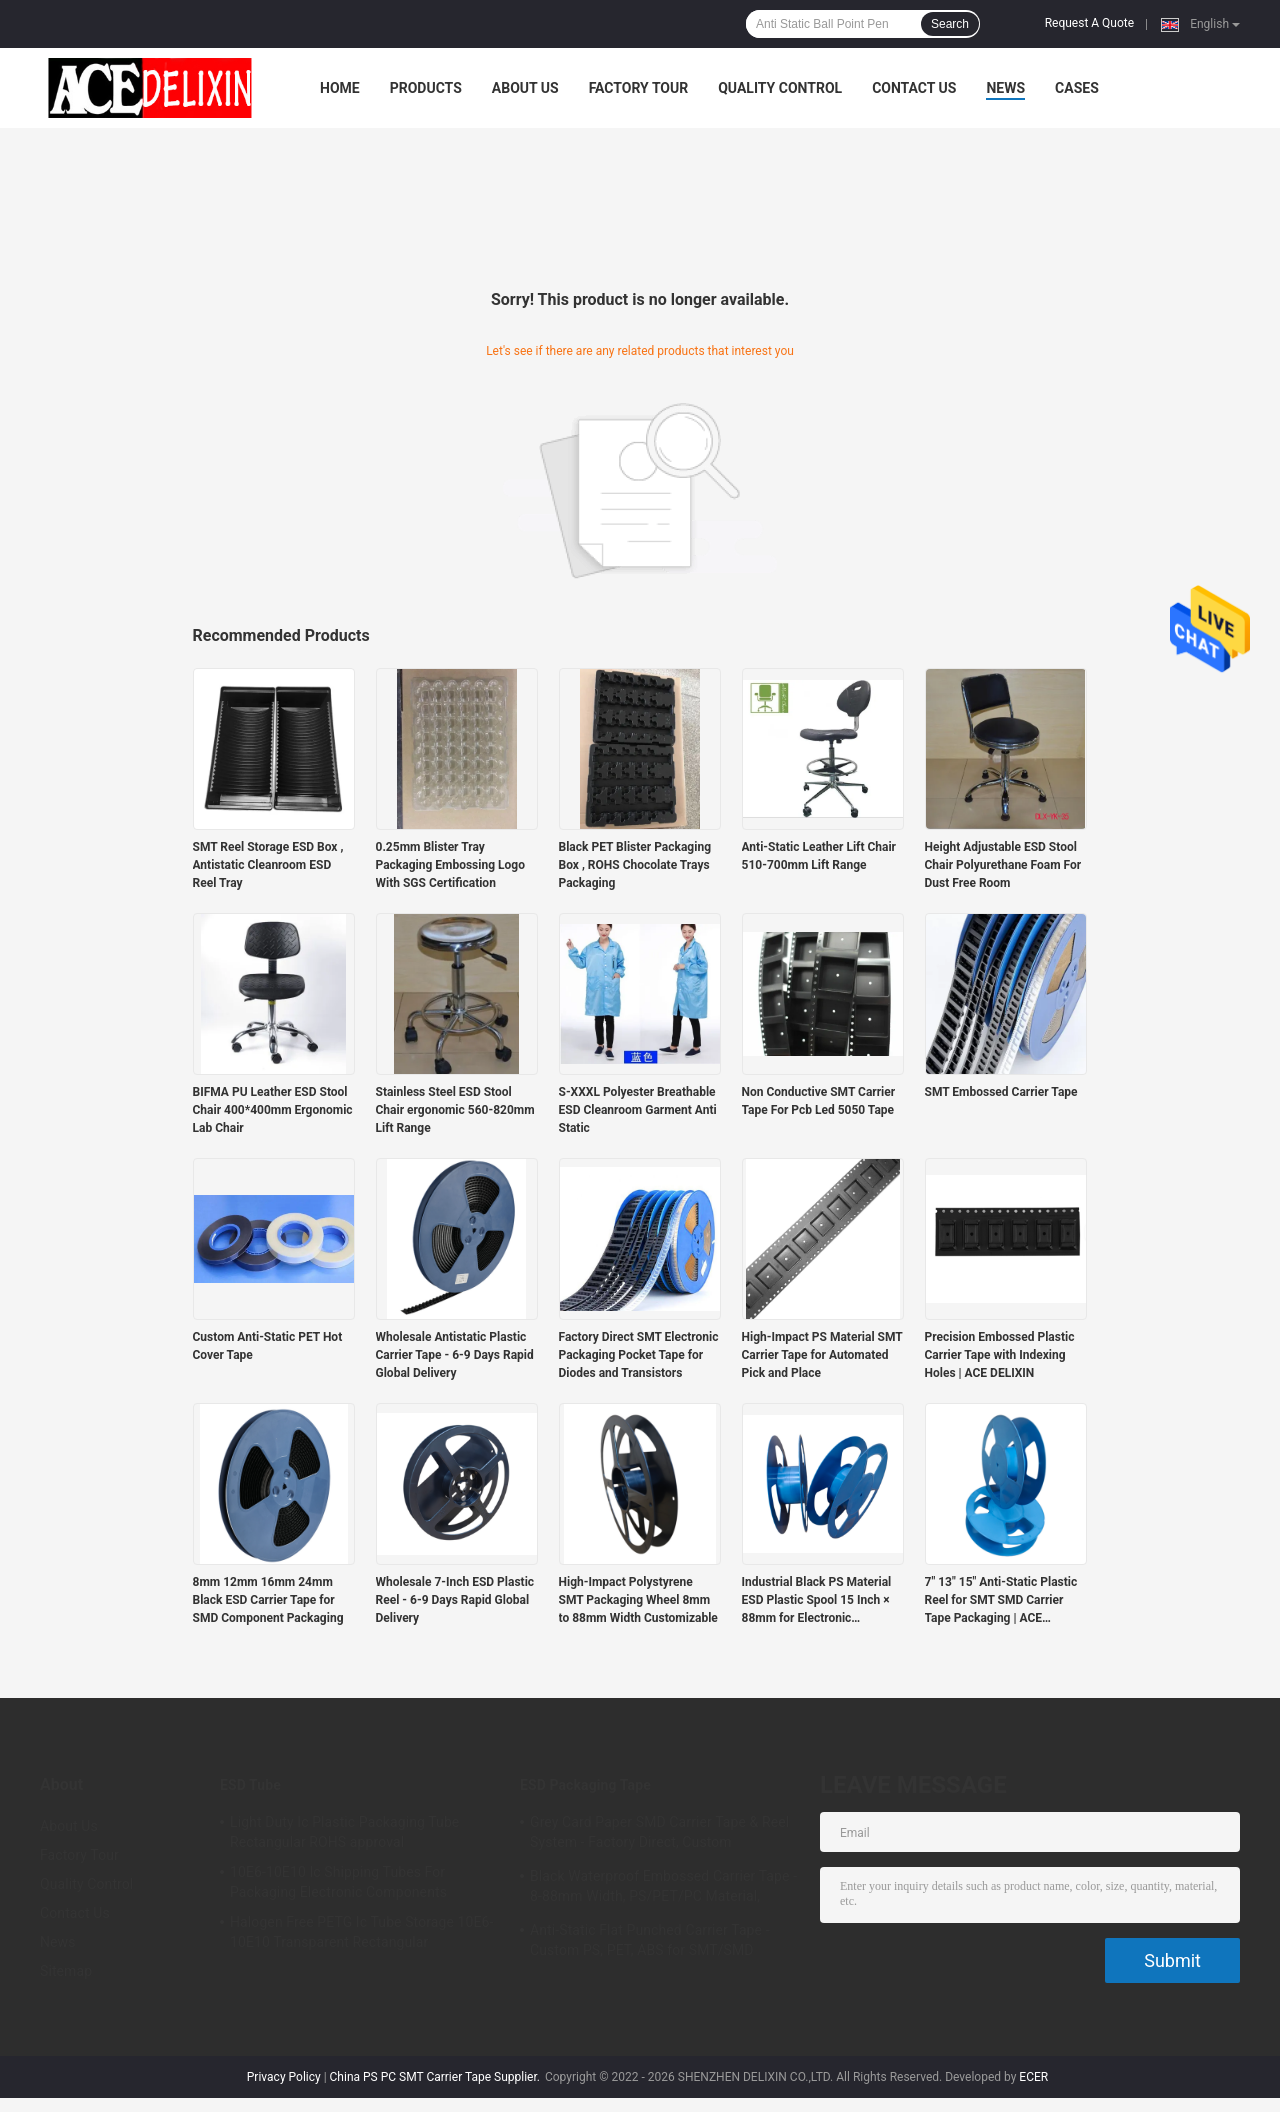  I want to click on Custom Anti-Static PET Hot Cover Tape, so click(268, 1346).